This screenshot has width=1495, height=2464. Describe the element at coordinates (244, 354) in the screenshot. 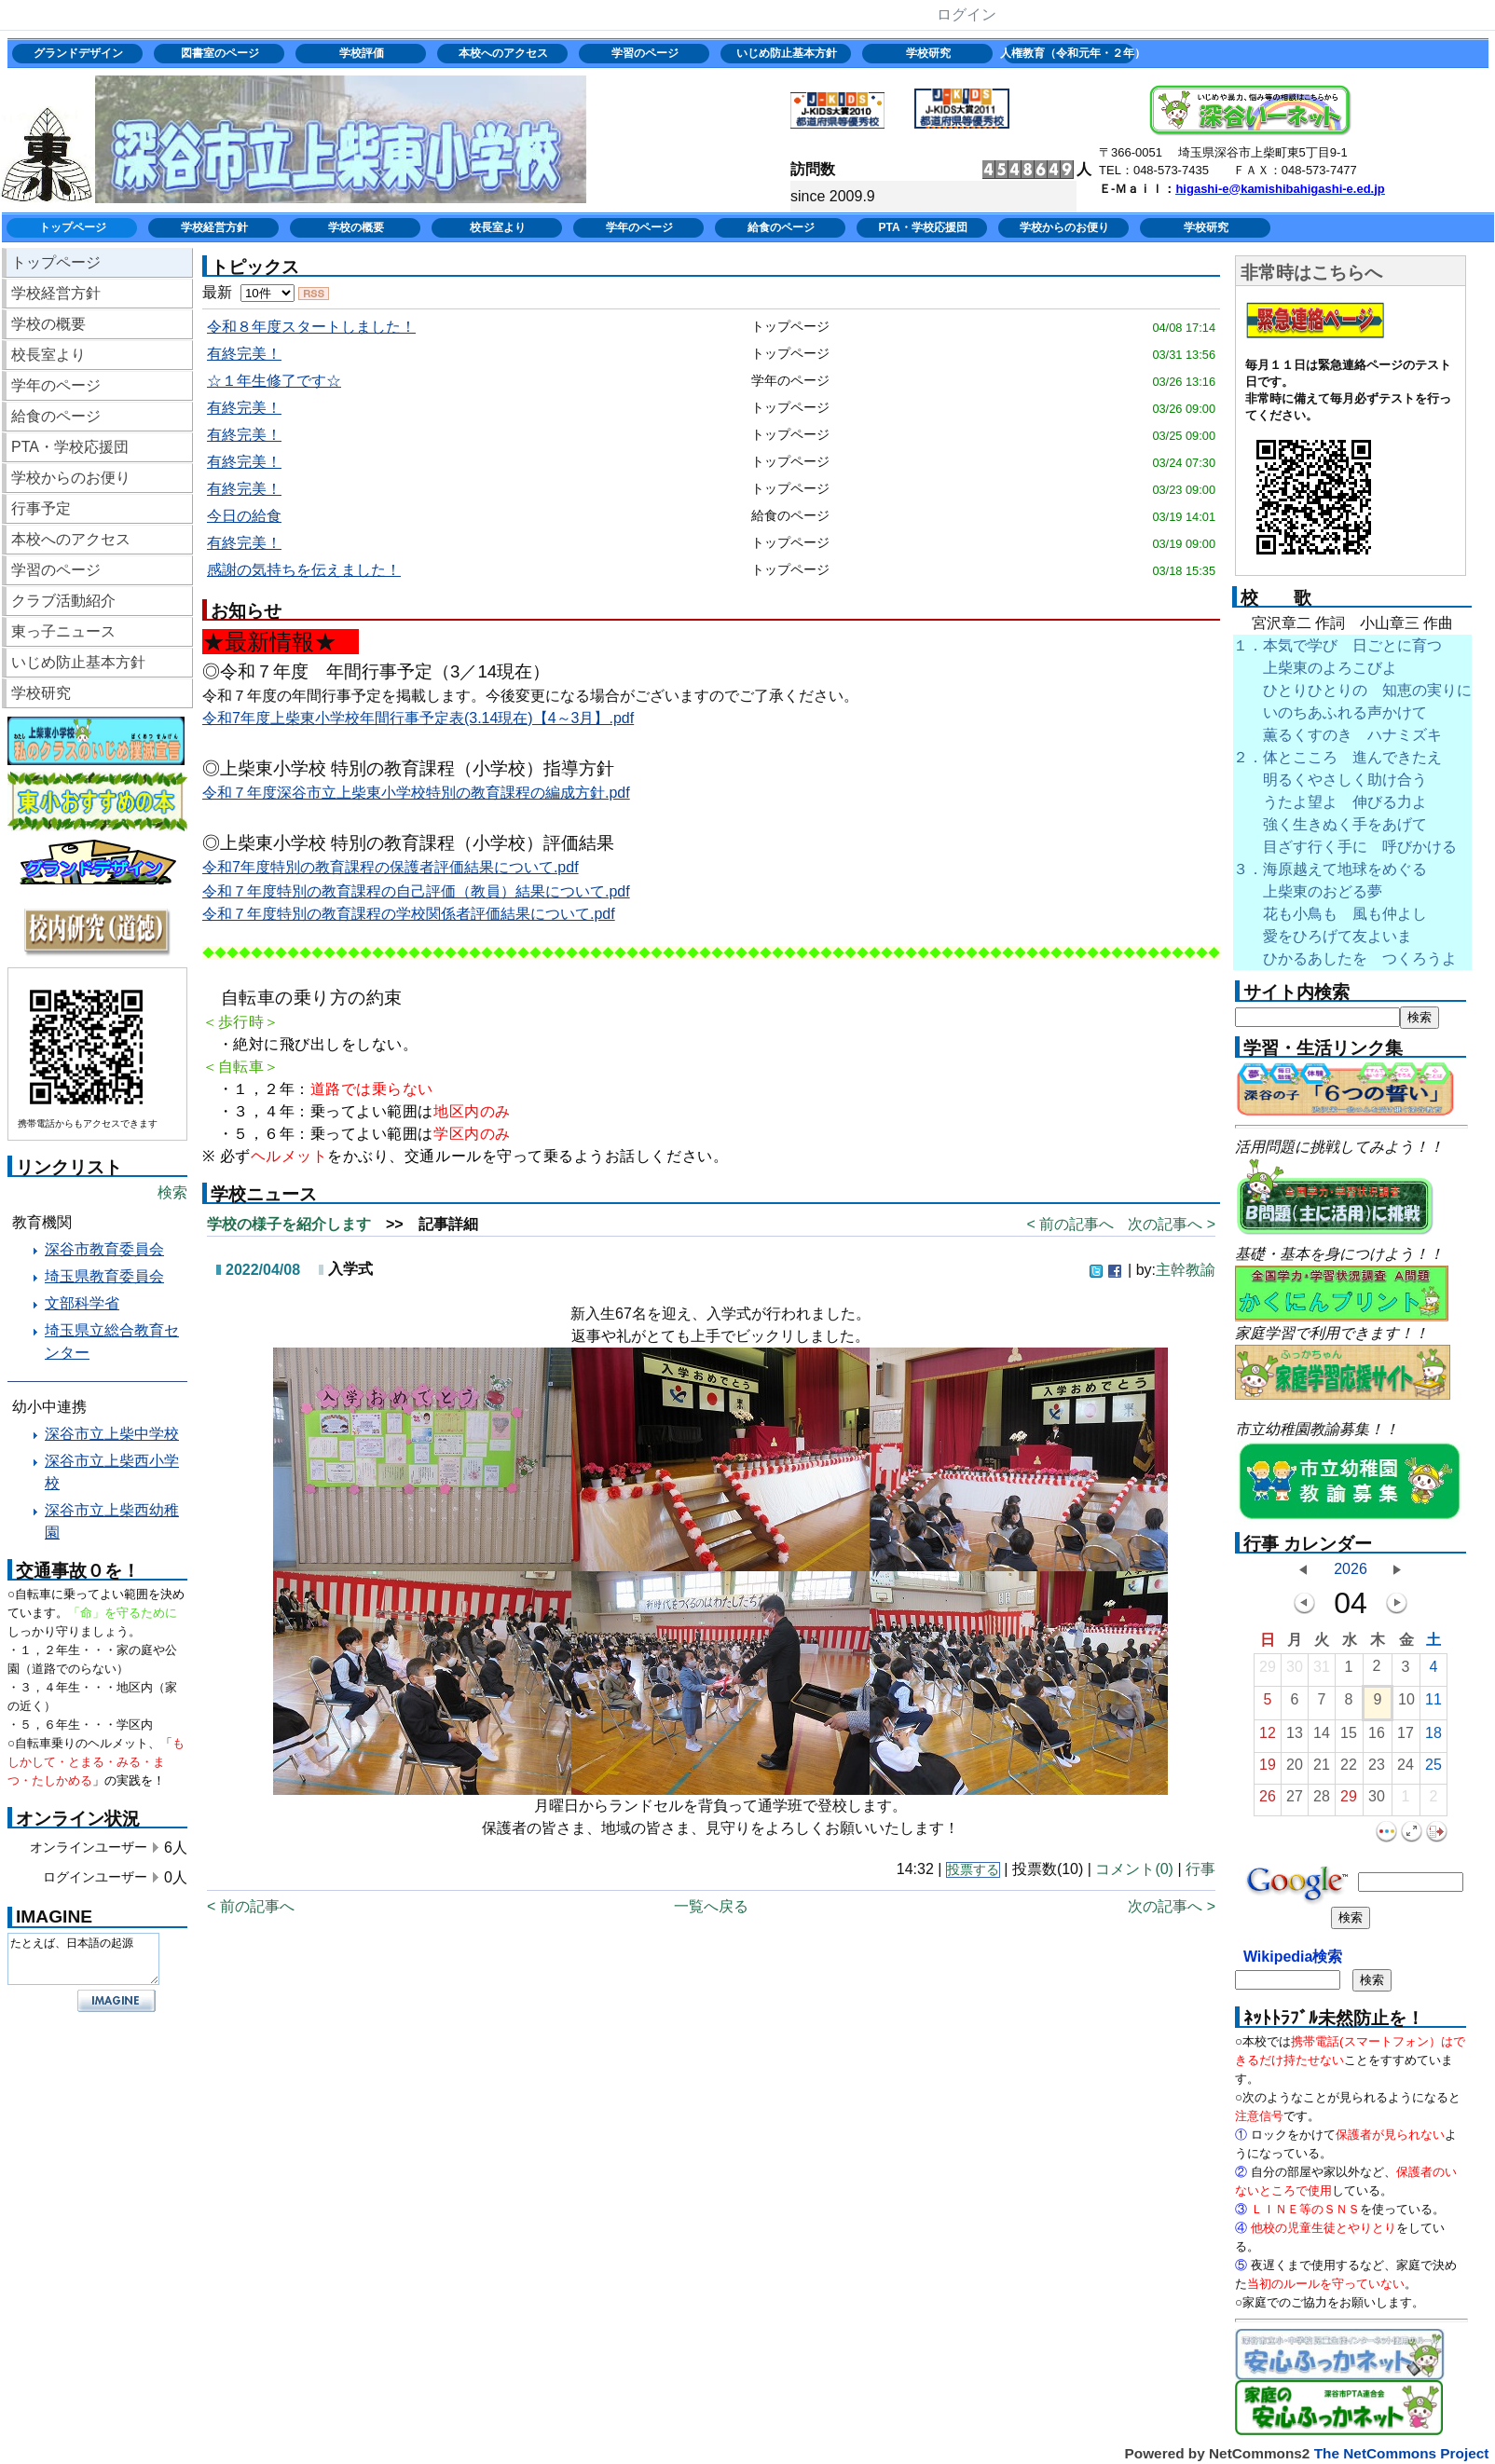

I see `有終完美！` at that location.